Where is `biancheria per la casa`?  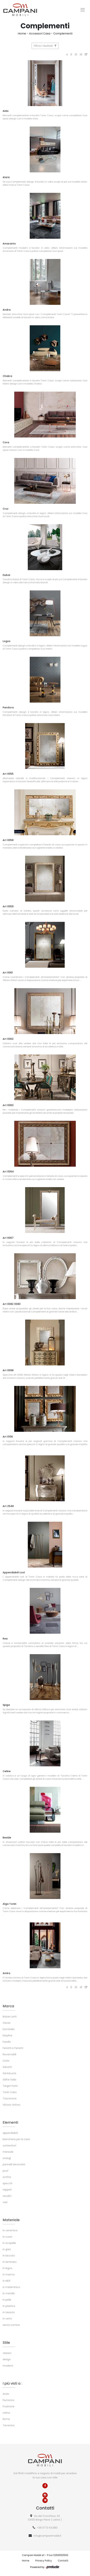
biancheria per la casa is located at coordinates (16, 2139).